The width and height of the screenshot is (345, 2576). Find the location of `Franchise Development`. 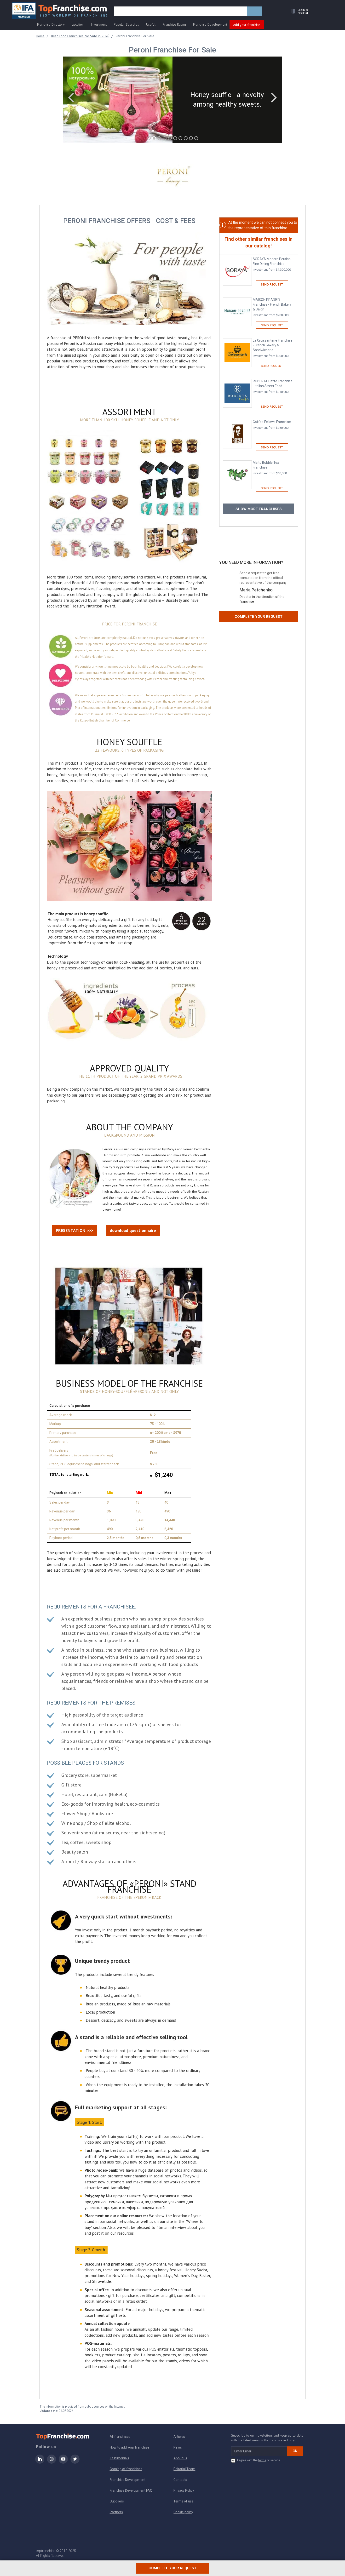

Franchise Development is located at coordinates (210, 24).